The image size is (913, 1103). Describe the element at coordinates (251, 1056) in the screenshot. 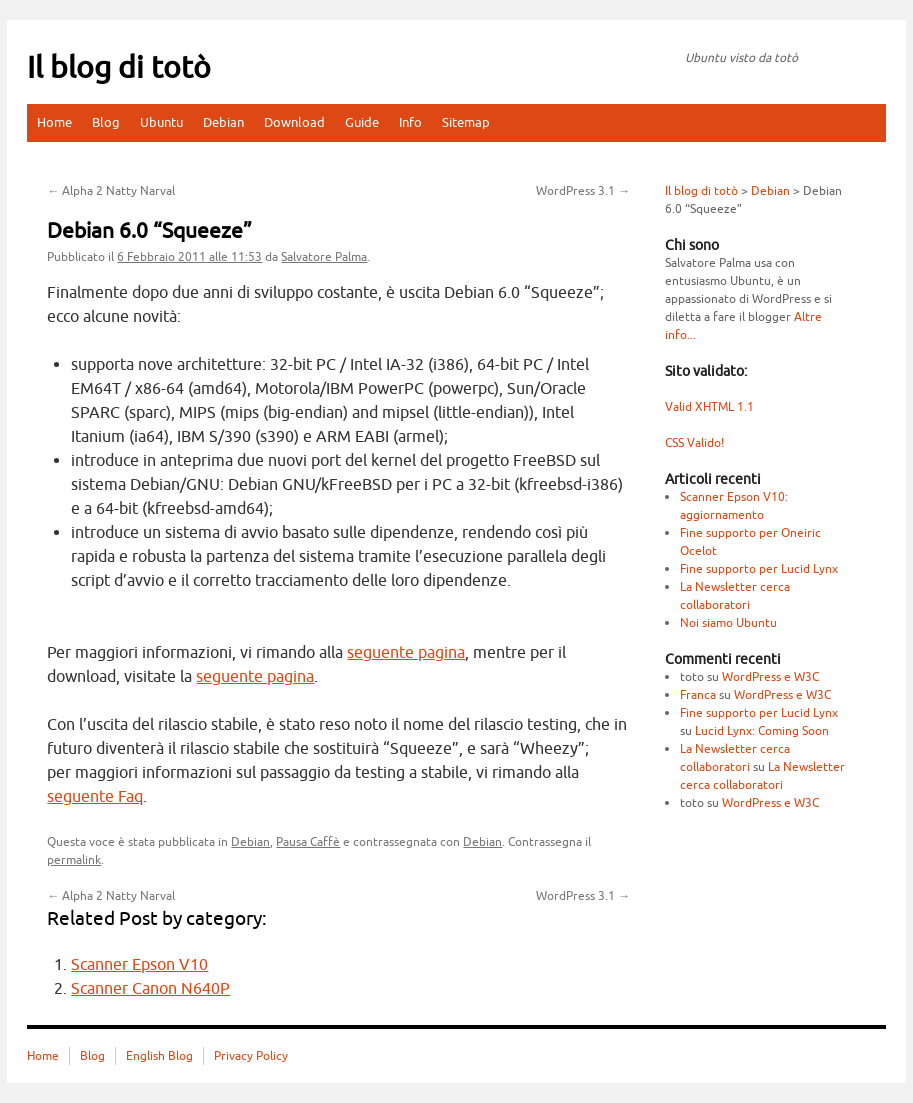

I see `Privacy Policy` at that location.